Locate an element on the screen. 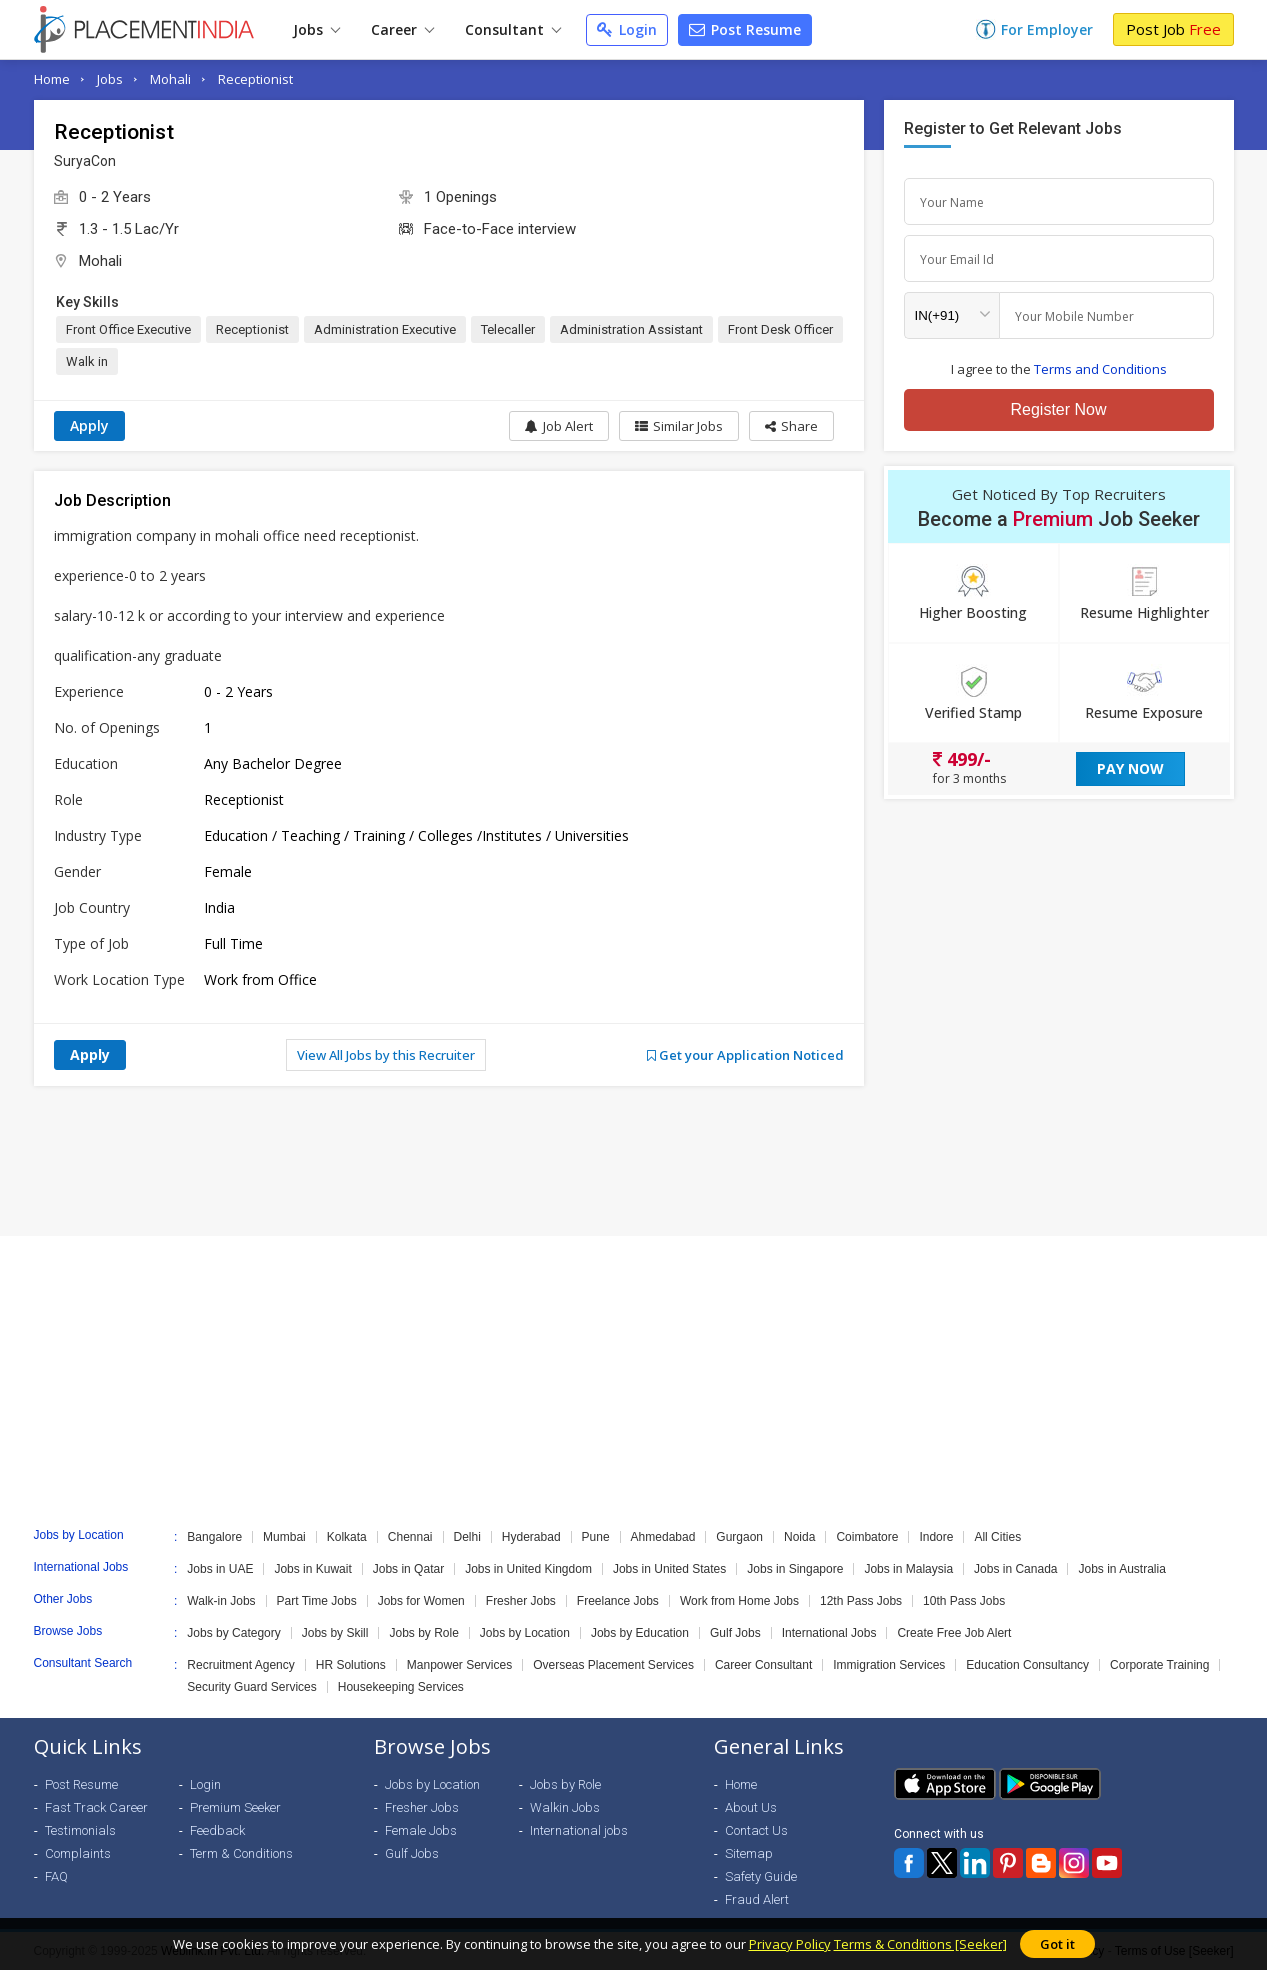 The height and width of the screenshot is (1970, 1267). HR Solutions is located at coordinates (351, 1665).